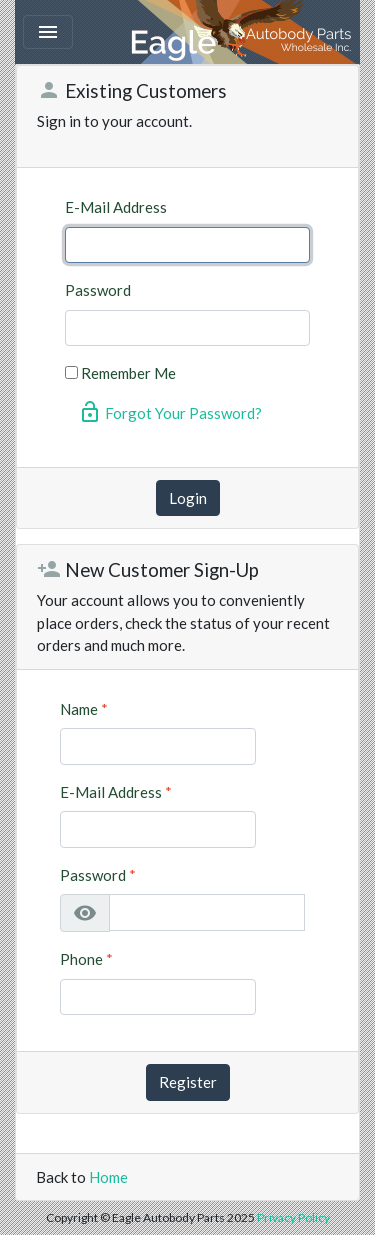 The image size is (375, 1235). I want to click on Remember Me, so click(128, 373).